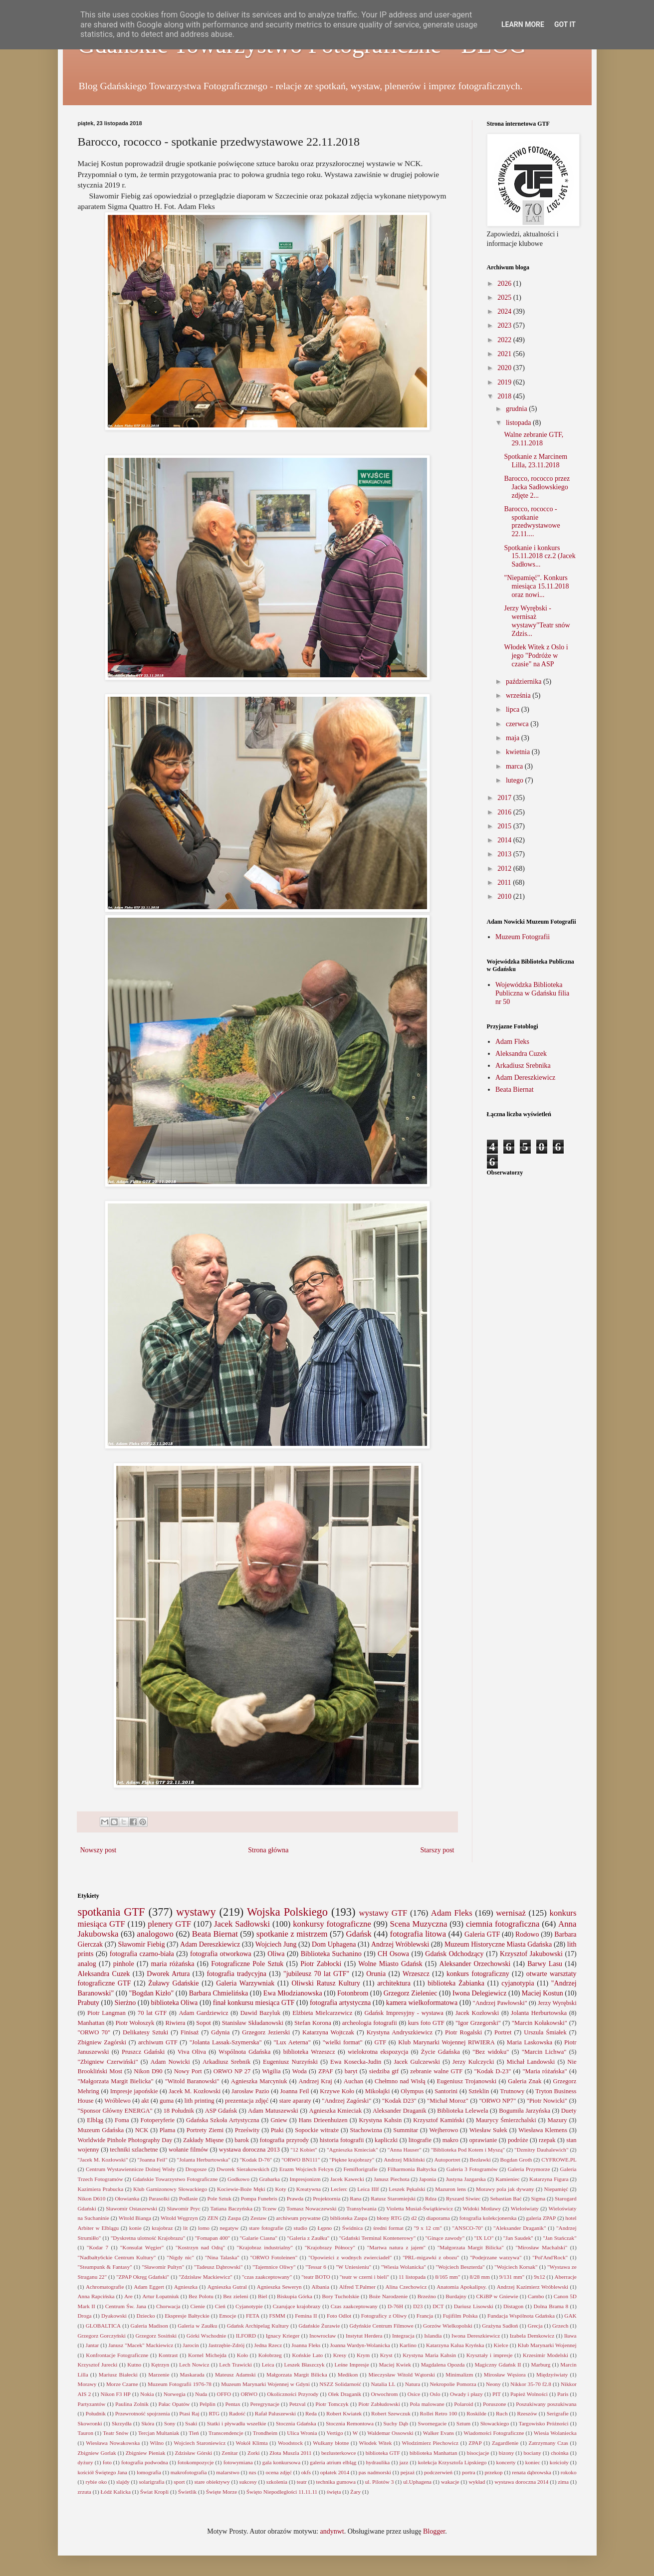 The width and height of the screenshot is (654, 2576). What do you see at coordinates (480, 2277) in the screenshot?
I see `8/28 mm` at bounding box center [480, 2277].